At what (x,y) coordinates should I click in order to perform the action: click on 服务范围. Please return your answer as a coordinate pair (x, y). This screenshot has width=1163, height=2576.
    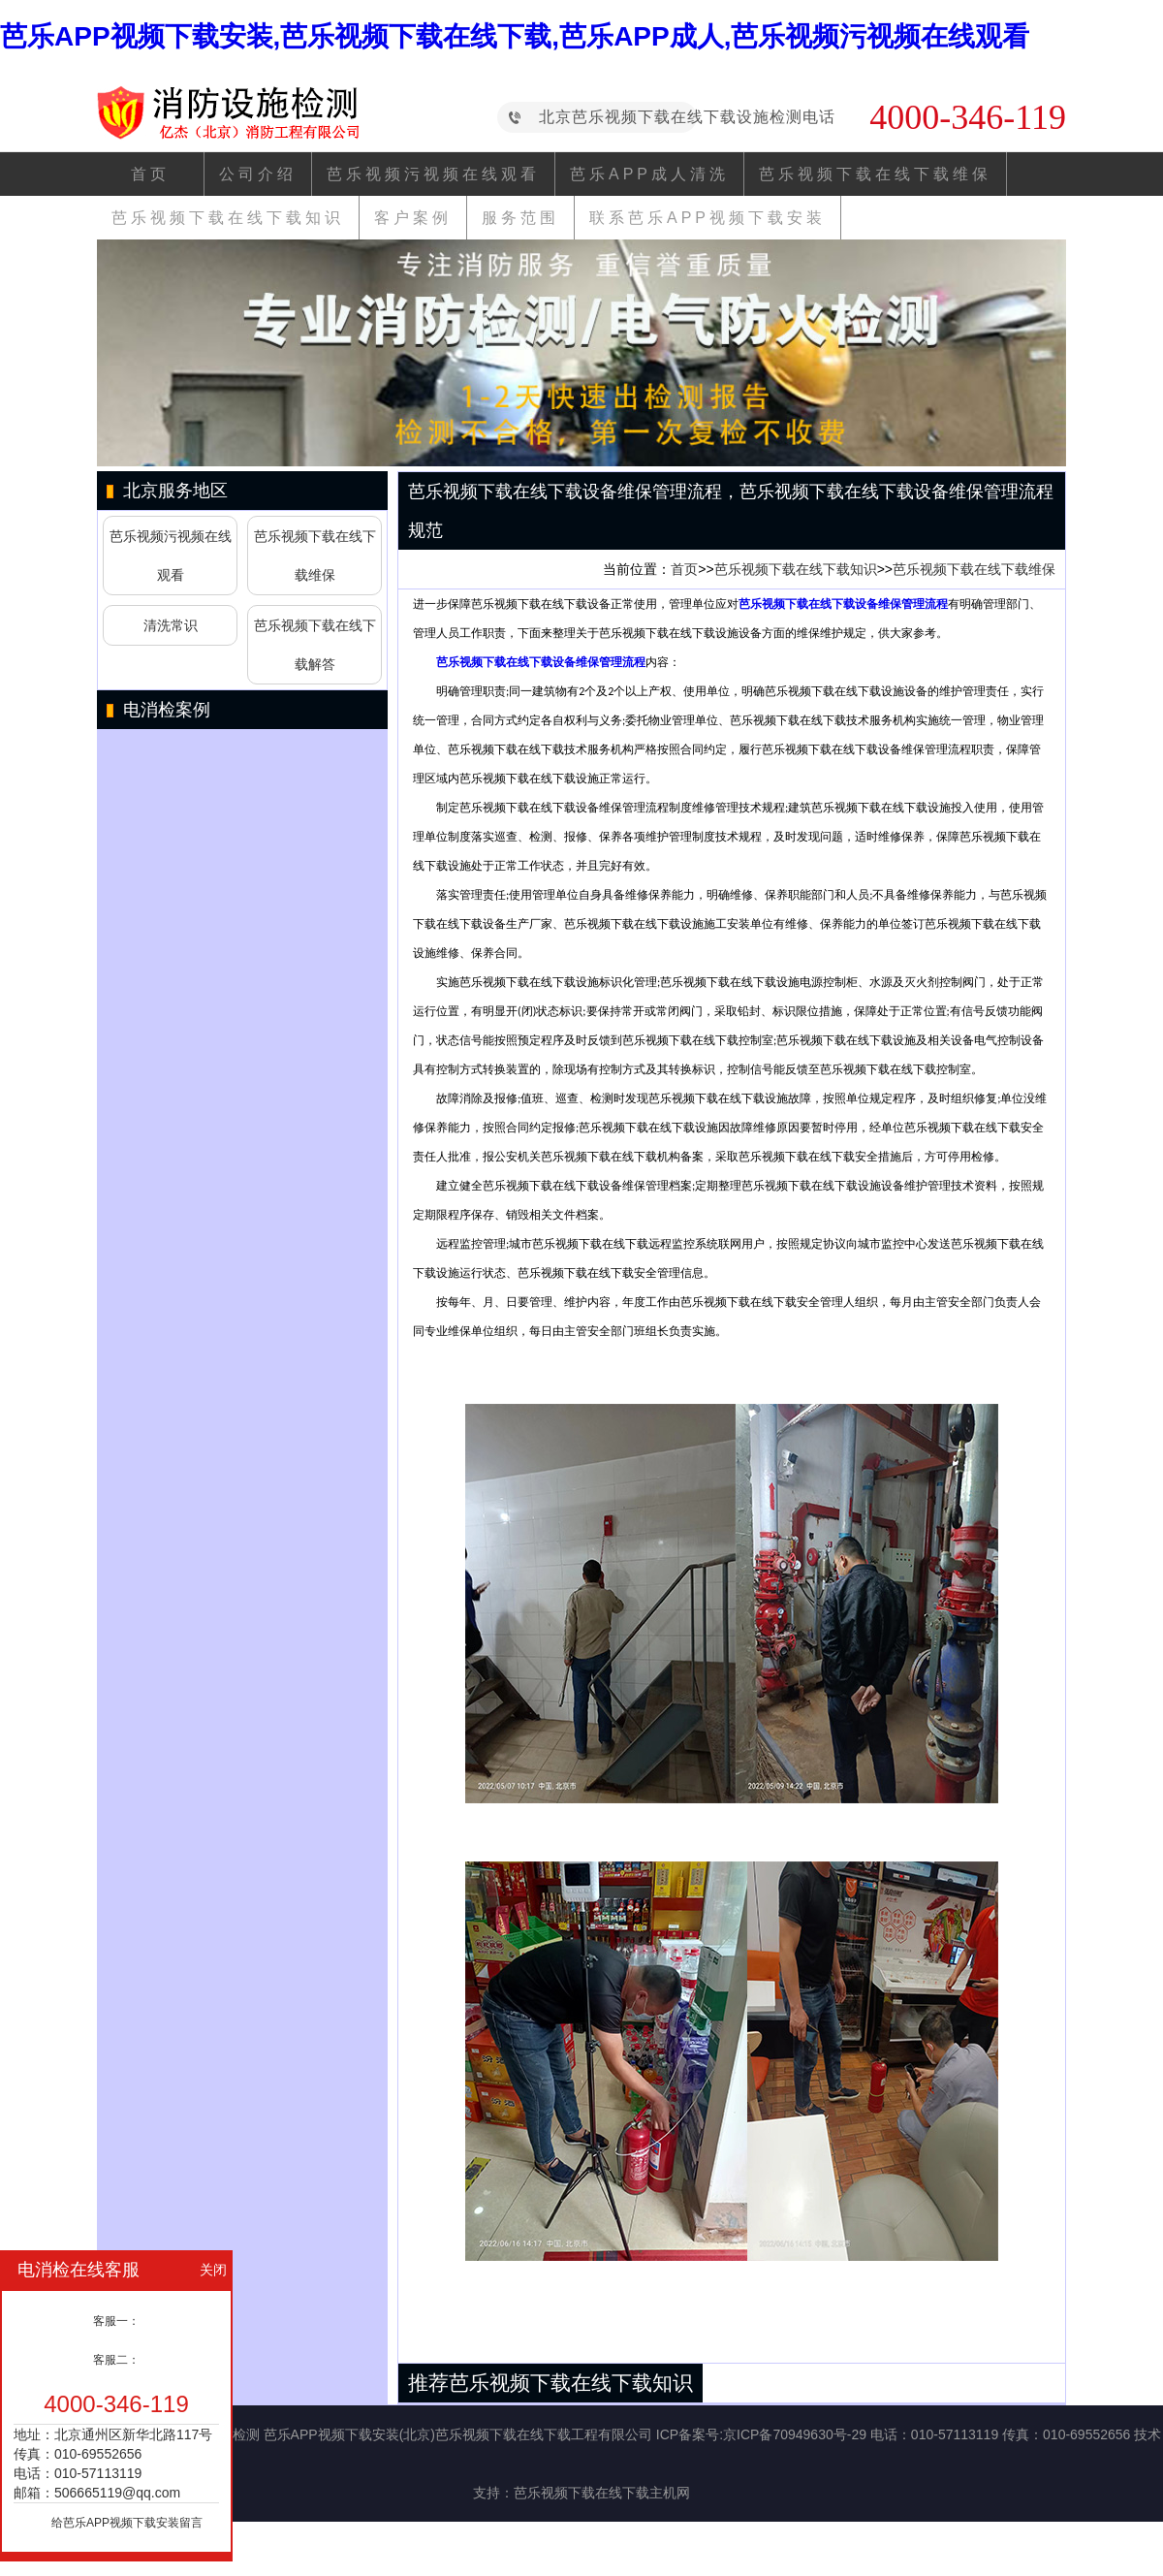
    Looking at the image, I should click on (520, 217).